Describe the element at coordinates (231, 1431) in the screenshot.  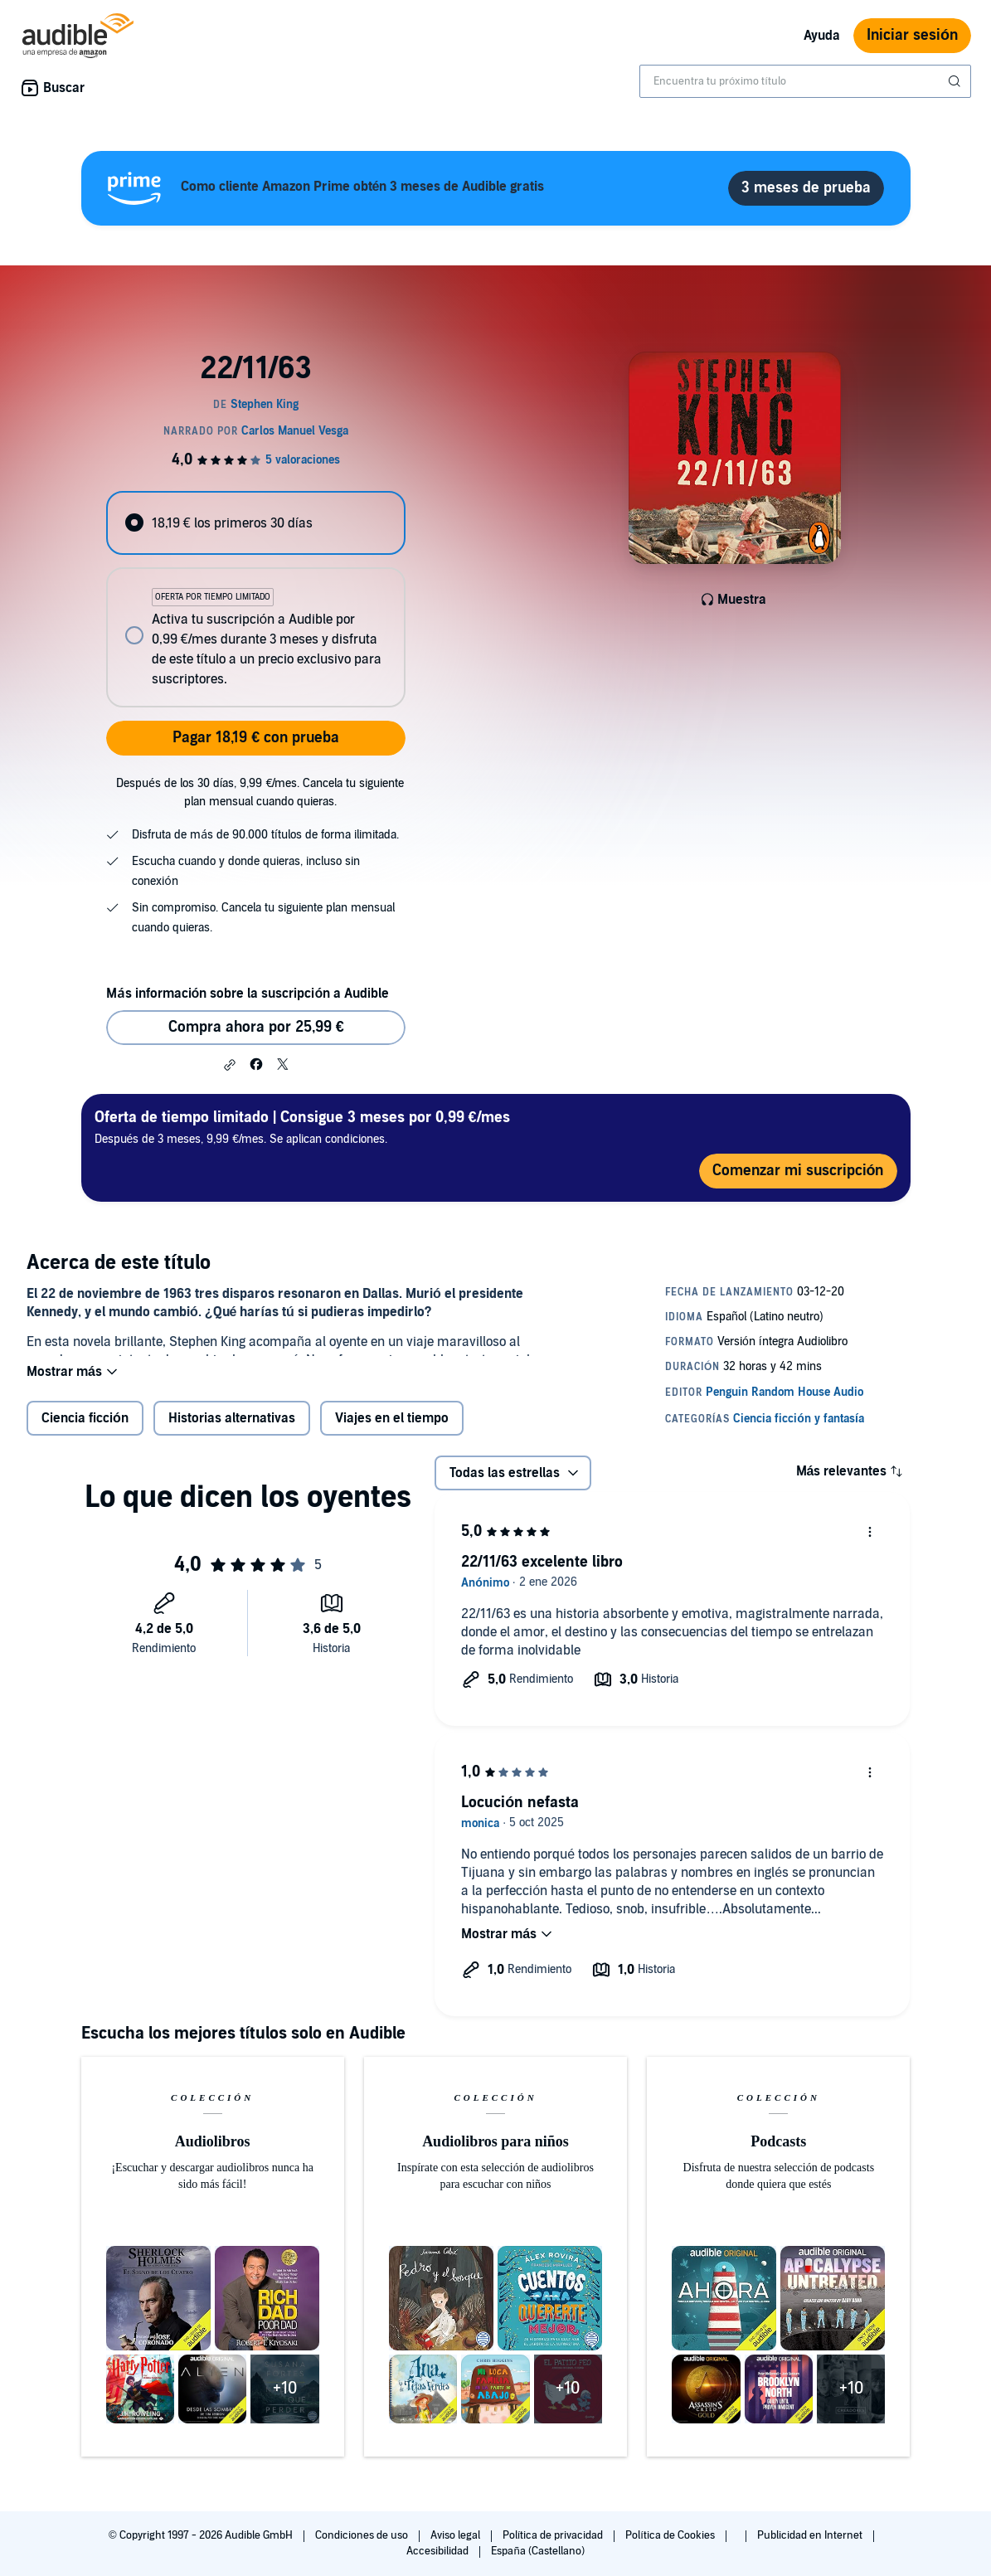
I see `Historias alternativas` at that location.